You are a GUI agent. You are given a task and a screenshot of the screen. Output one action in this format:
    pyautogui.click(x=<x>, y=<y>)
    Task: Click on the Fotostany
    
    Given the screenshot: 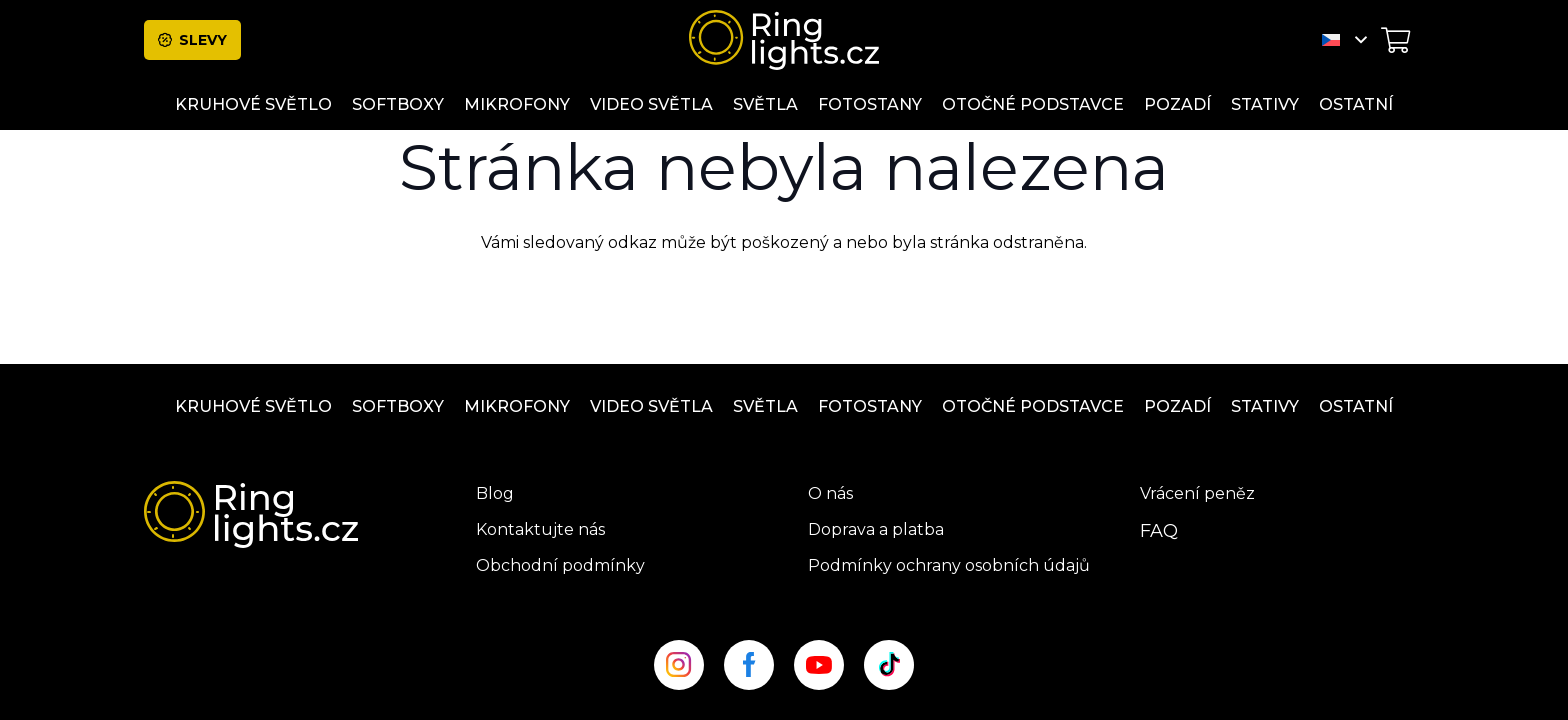 What is the action you would take?
    pyautogui.click(x=870, y=406)
    